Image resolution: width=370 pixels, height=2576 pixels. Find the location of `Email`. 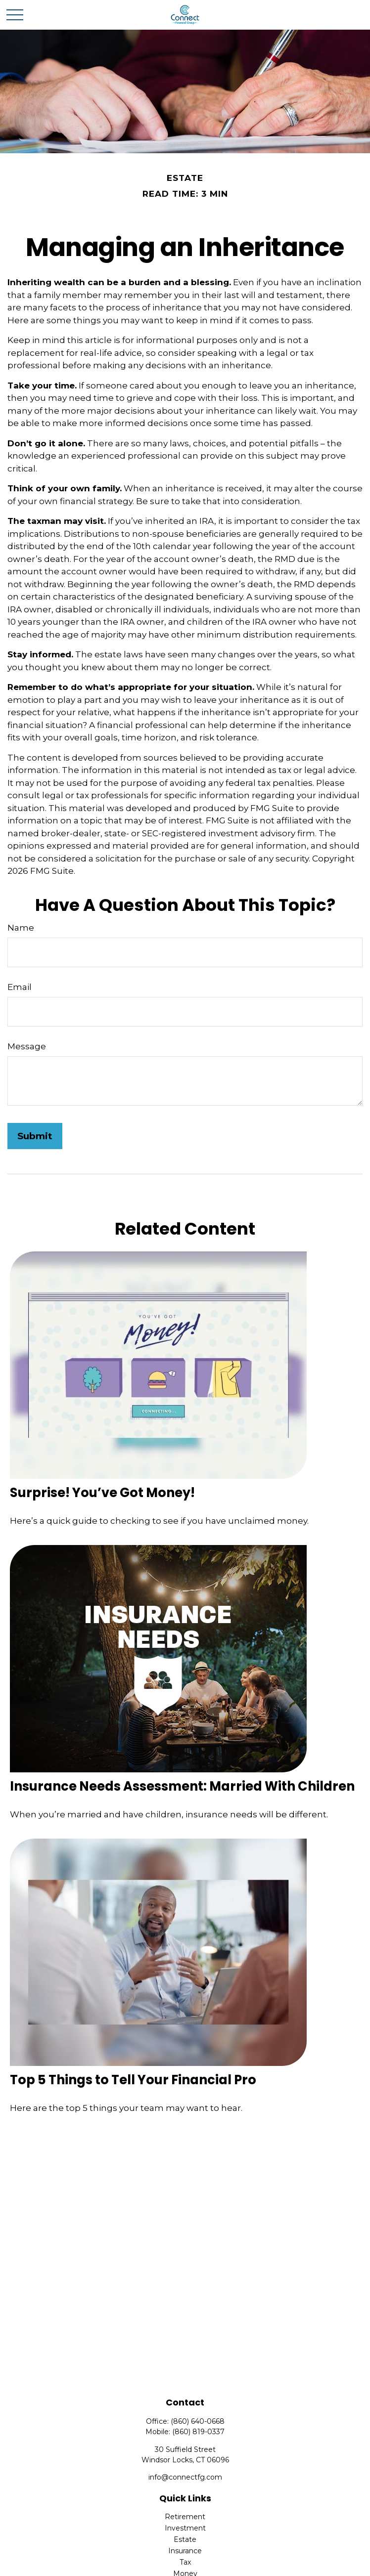

Email is located at coordinates (19, 987).